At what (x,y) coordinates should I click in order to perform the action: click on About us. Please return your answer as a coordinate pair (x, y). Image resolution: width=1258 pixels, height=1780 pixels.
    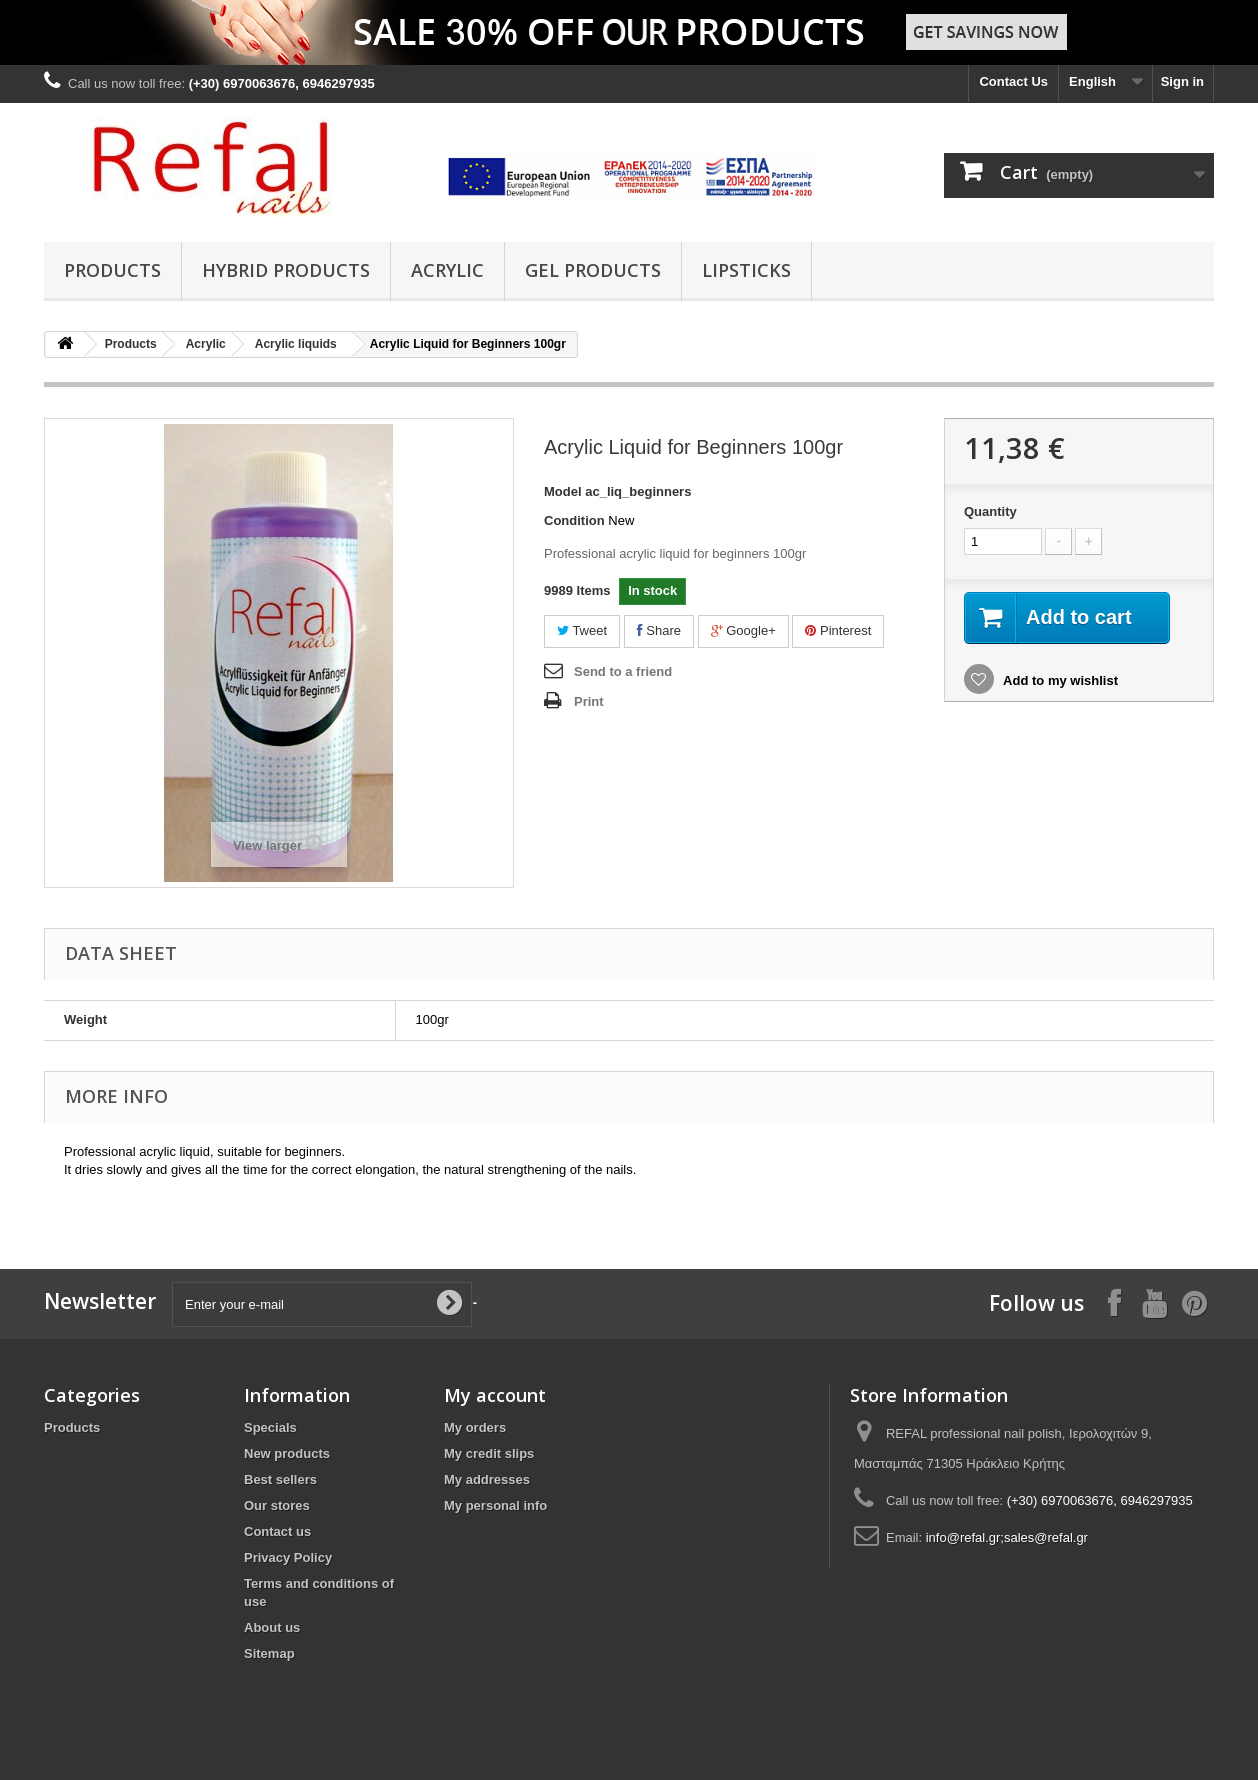
    Looking at the image, I should click on (272, 1627).